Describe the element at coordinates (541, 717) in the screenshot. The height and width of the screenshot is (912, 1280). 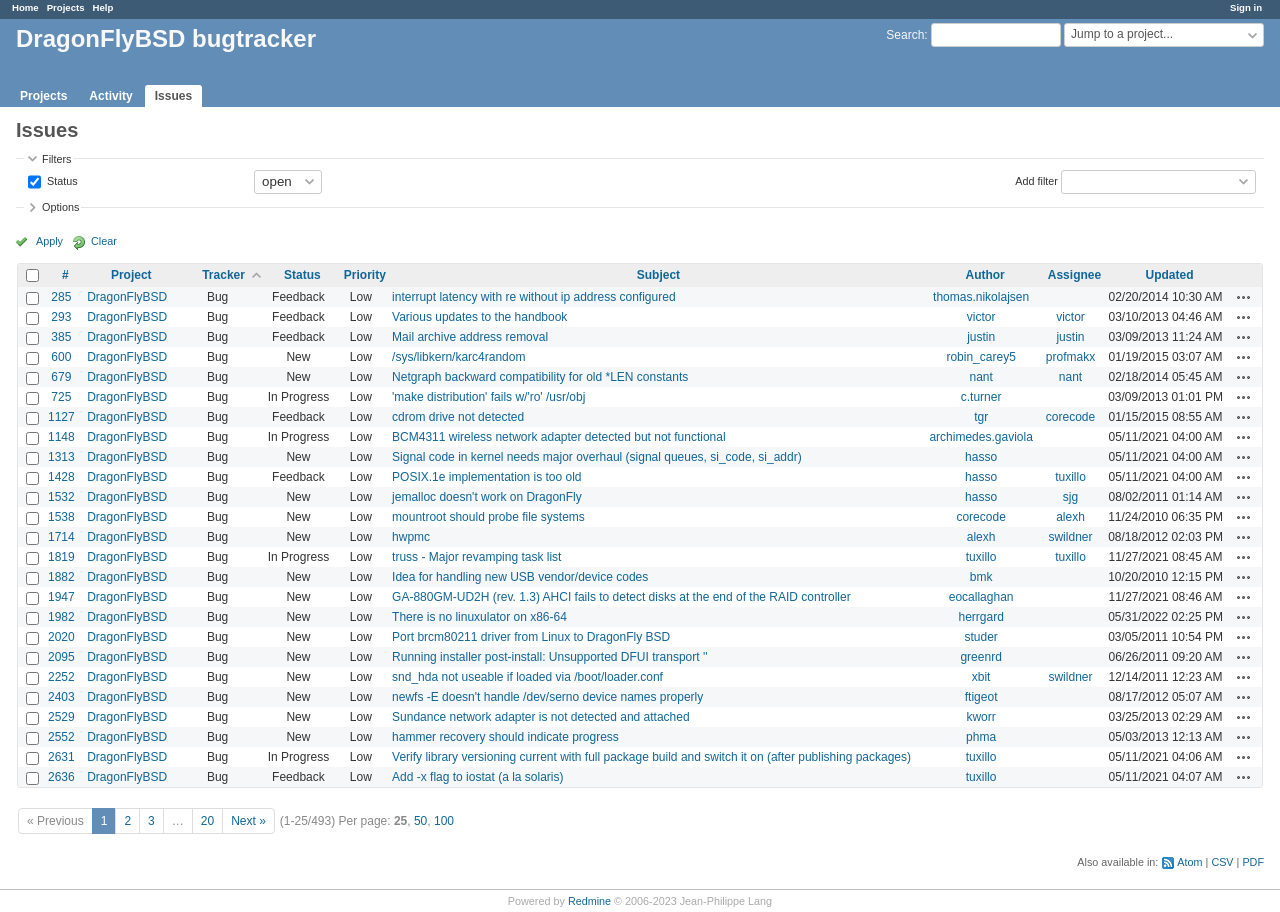
I see `Sundance network adapter is not detected and attached` at that location.